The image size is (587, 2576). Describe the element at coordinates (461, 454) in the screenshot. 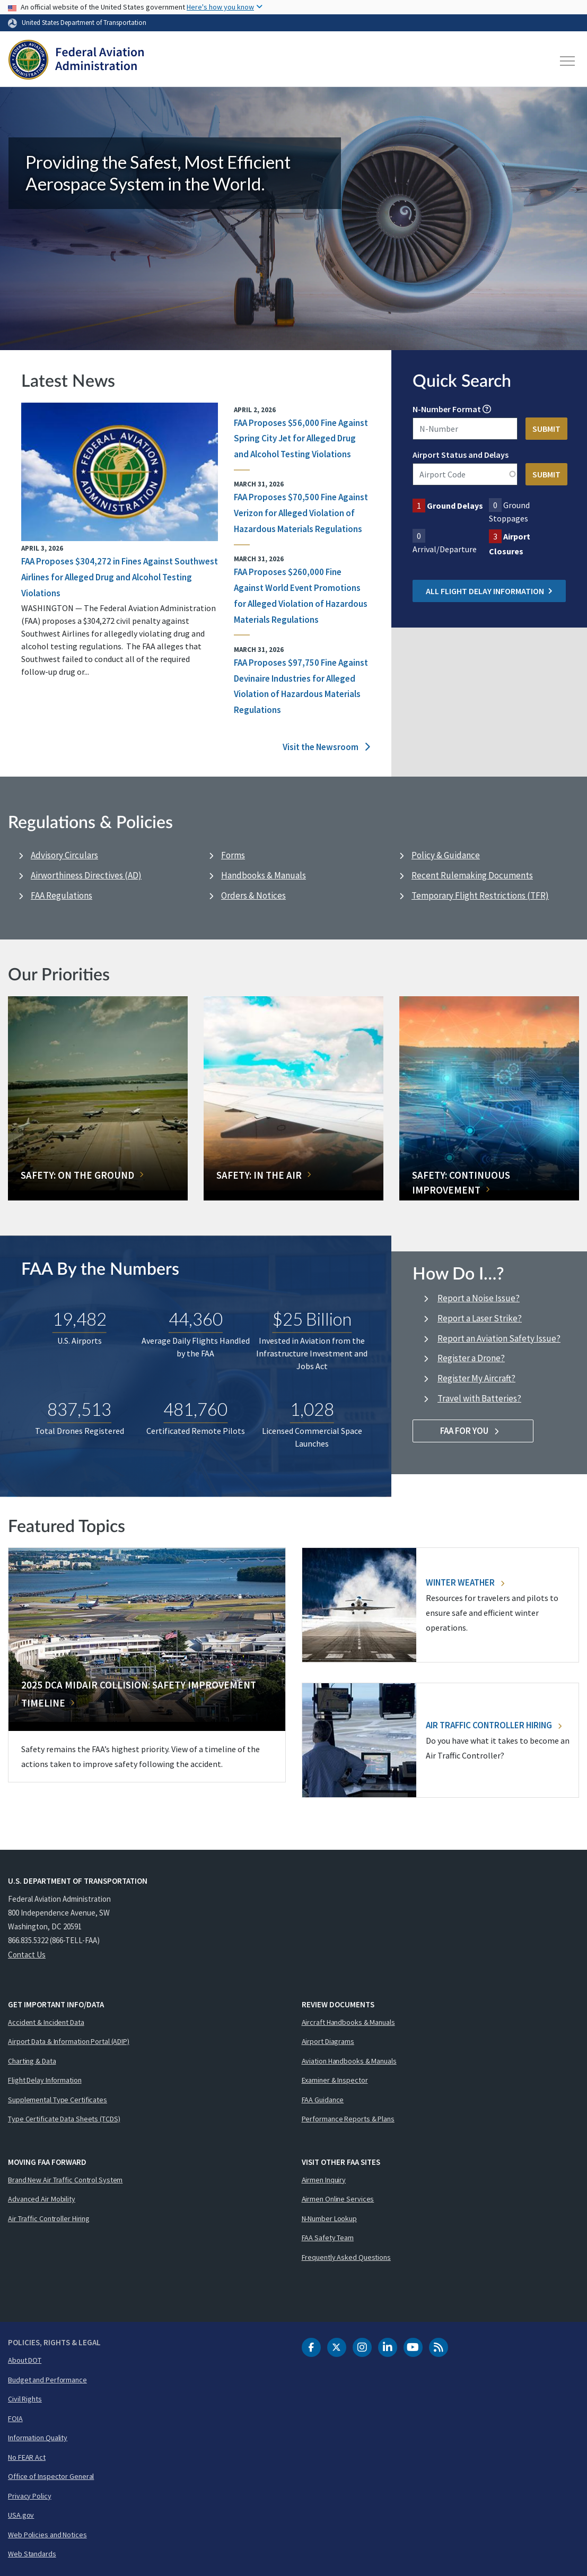

I see `Airport Status and Delays` at that location.